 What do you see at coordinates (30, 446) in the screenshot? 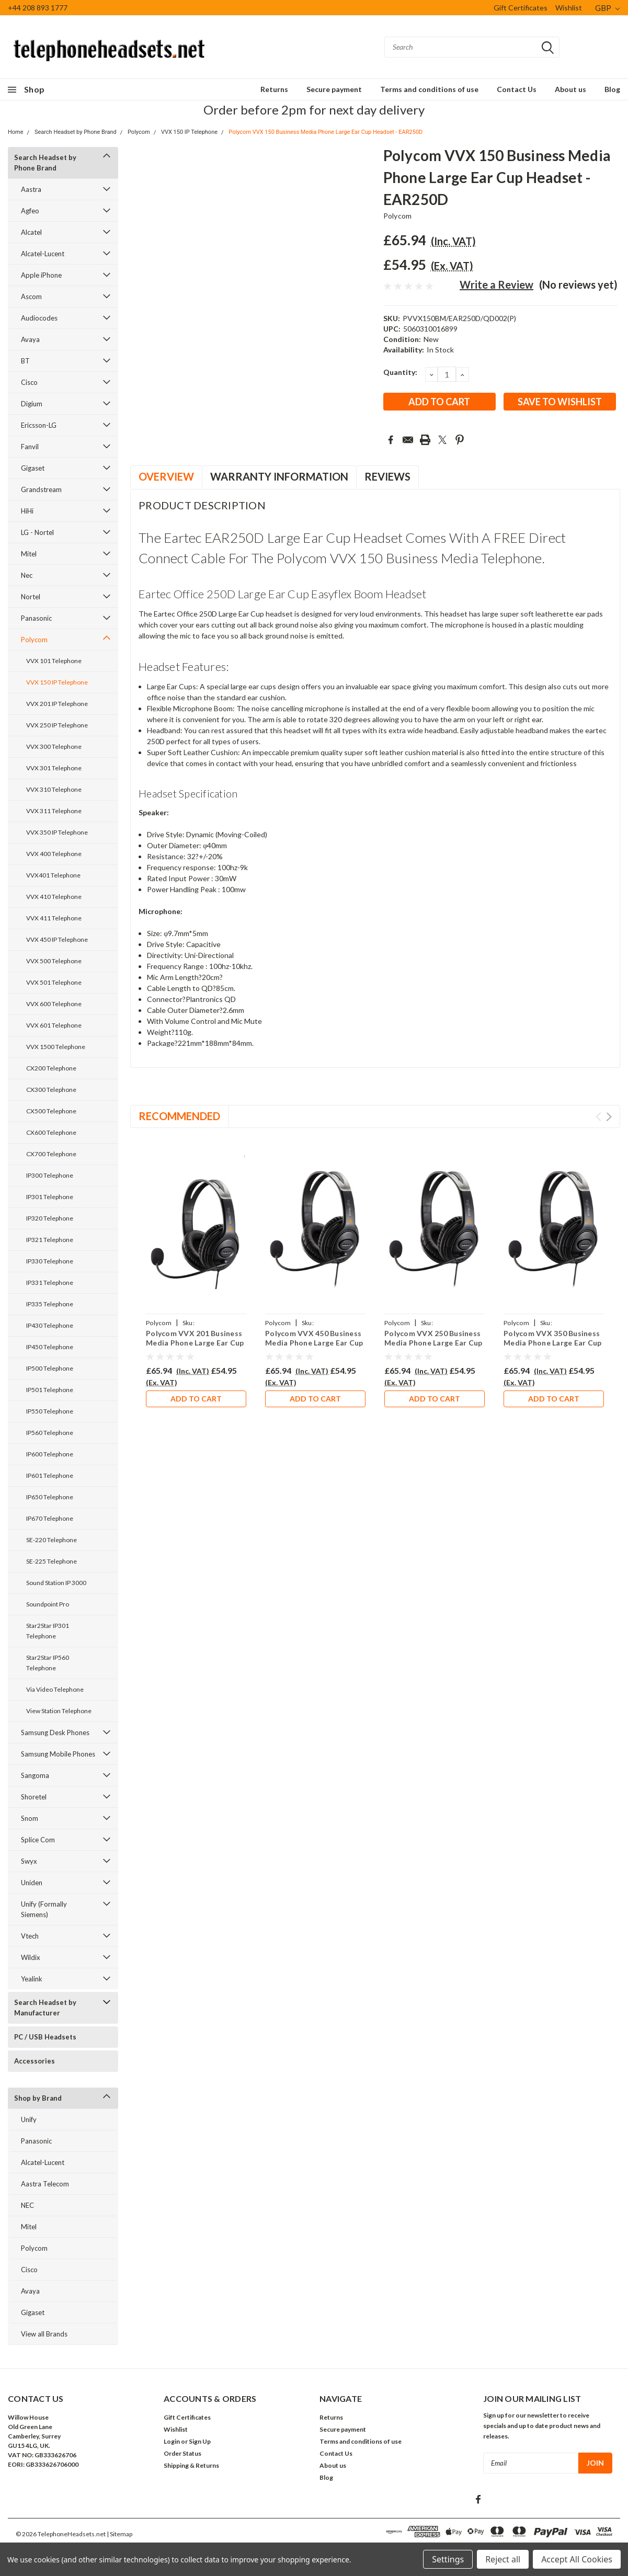
I see `Fanvil` at bounding box center [30, 446].